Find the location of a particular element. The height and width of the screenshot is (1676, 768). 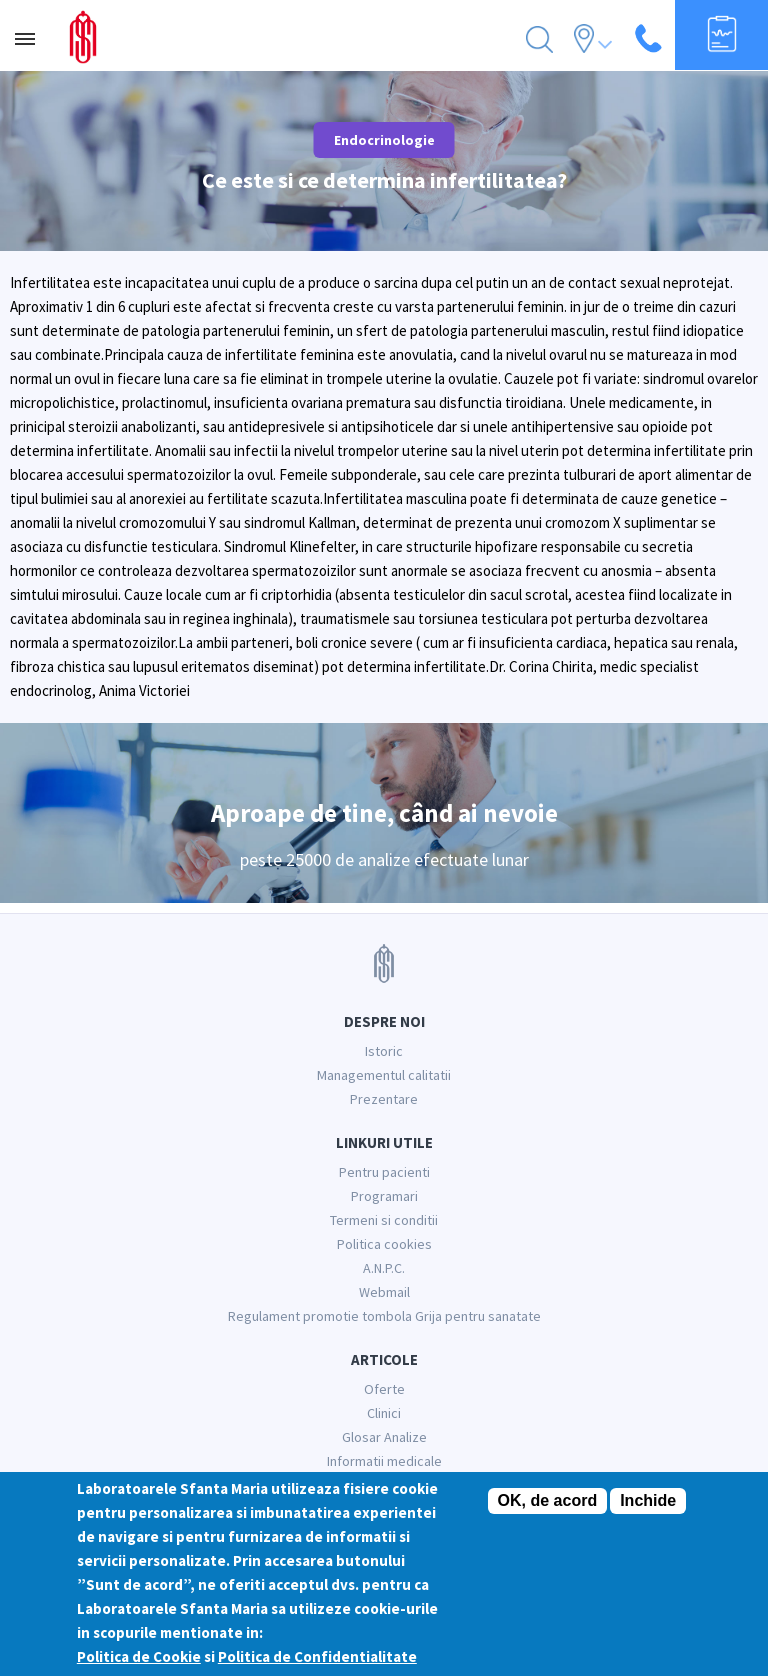

Politica cookies is located at coordinates (384, 1244).